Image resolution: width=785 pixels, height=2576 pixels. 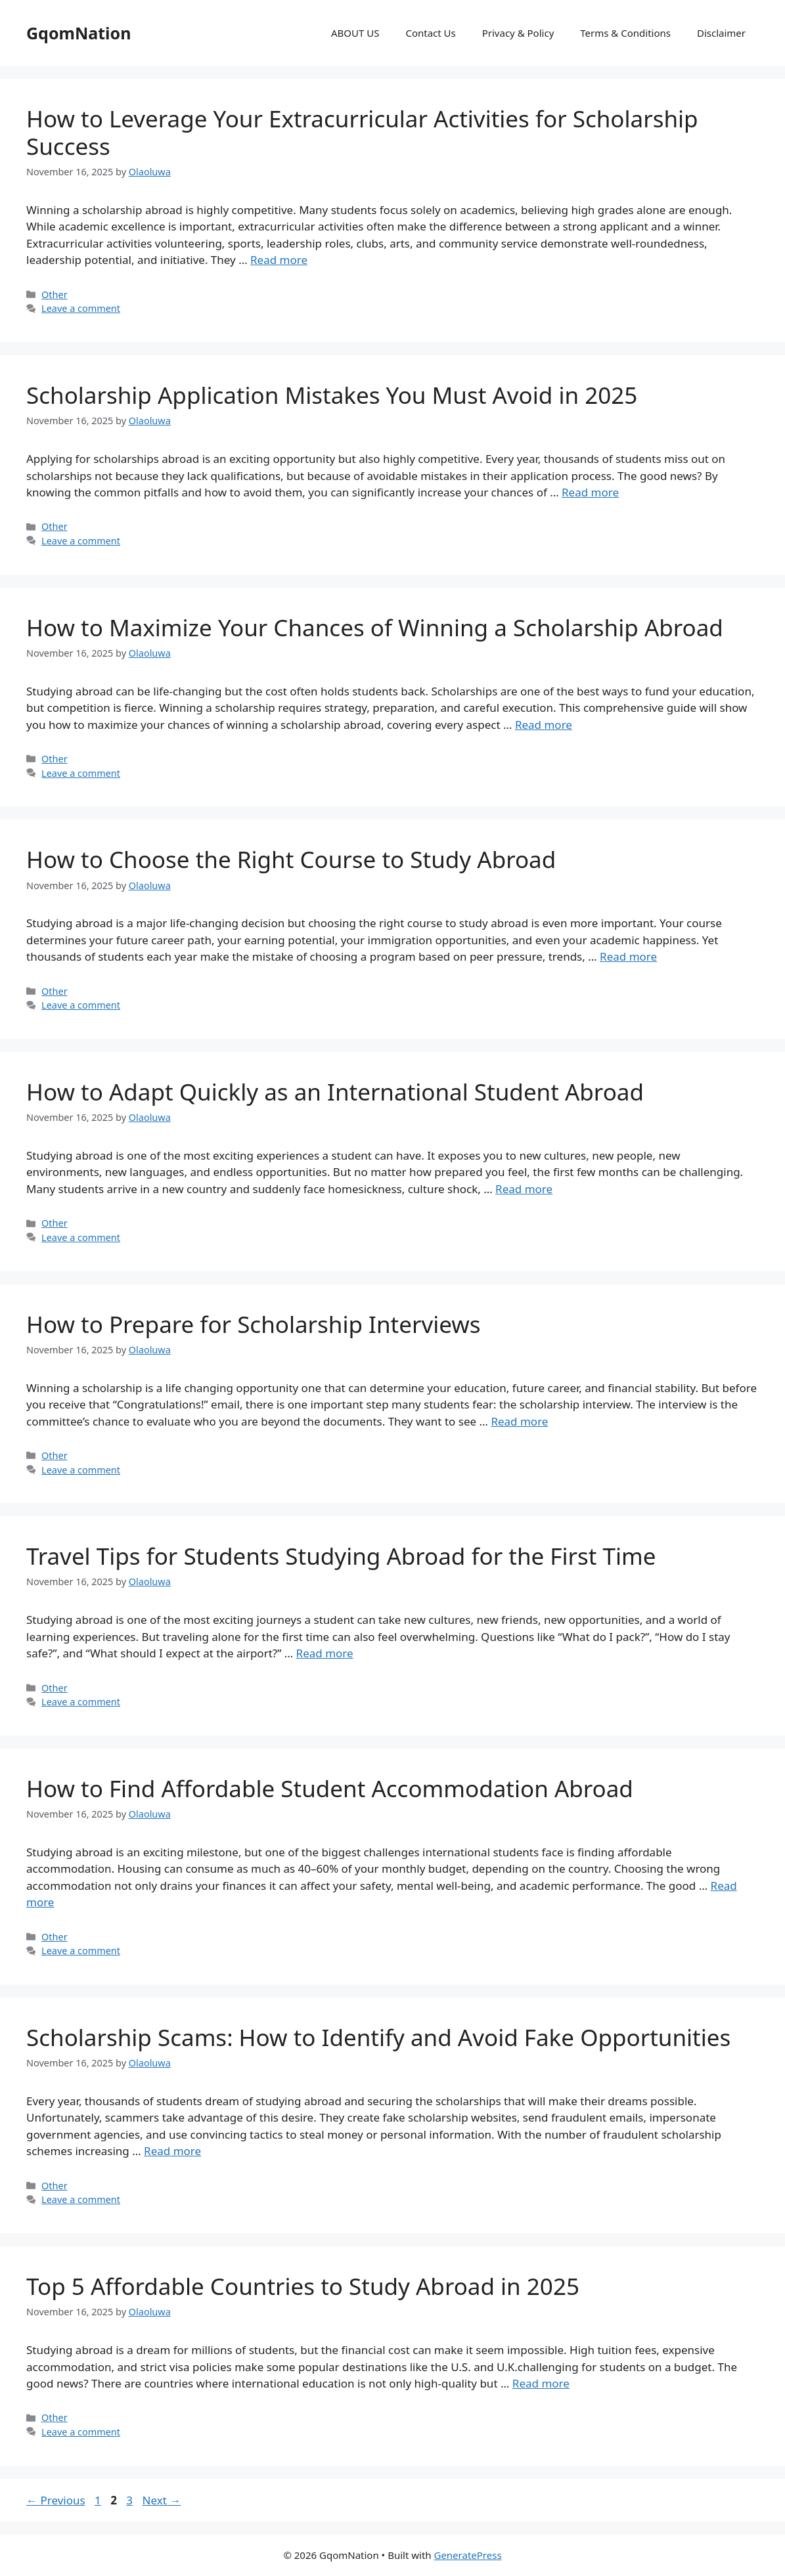 I want to click on How to Leverage Your Extracurricular Activities for Scholarship Success, so click(x=362, y=132).